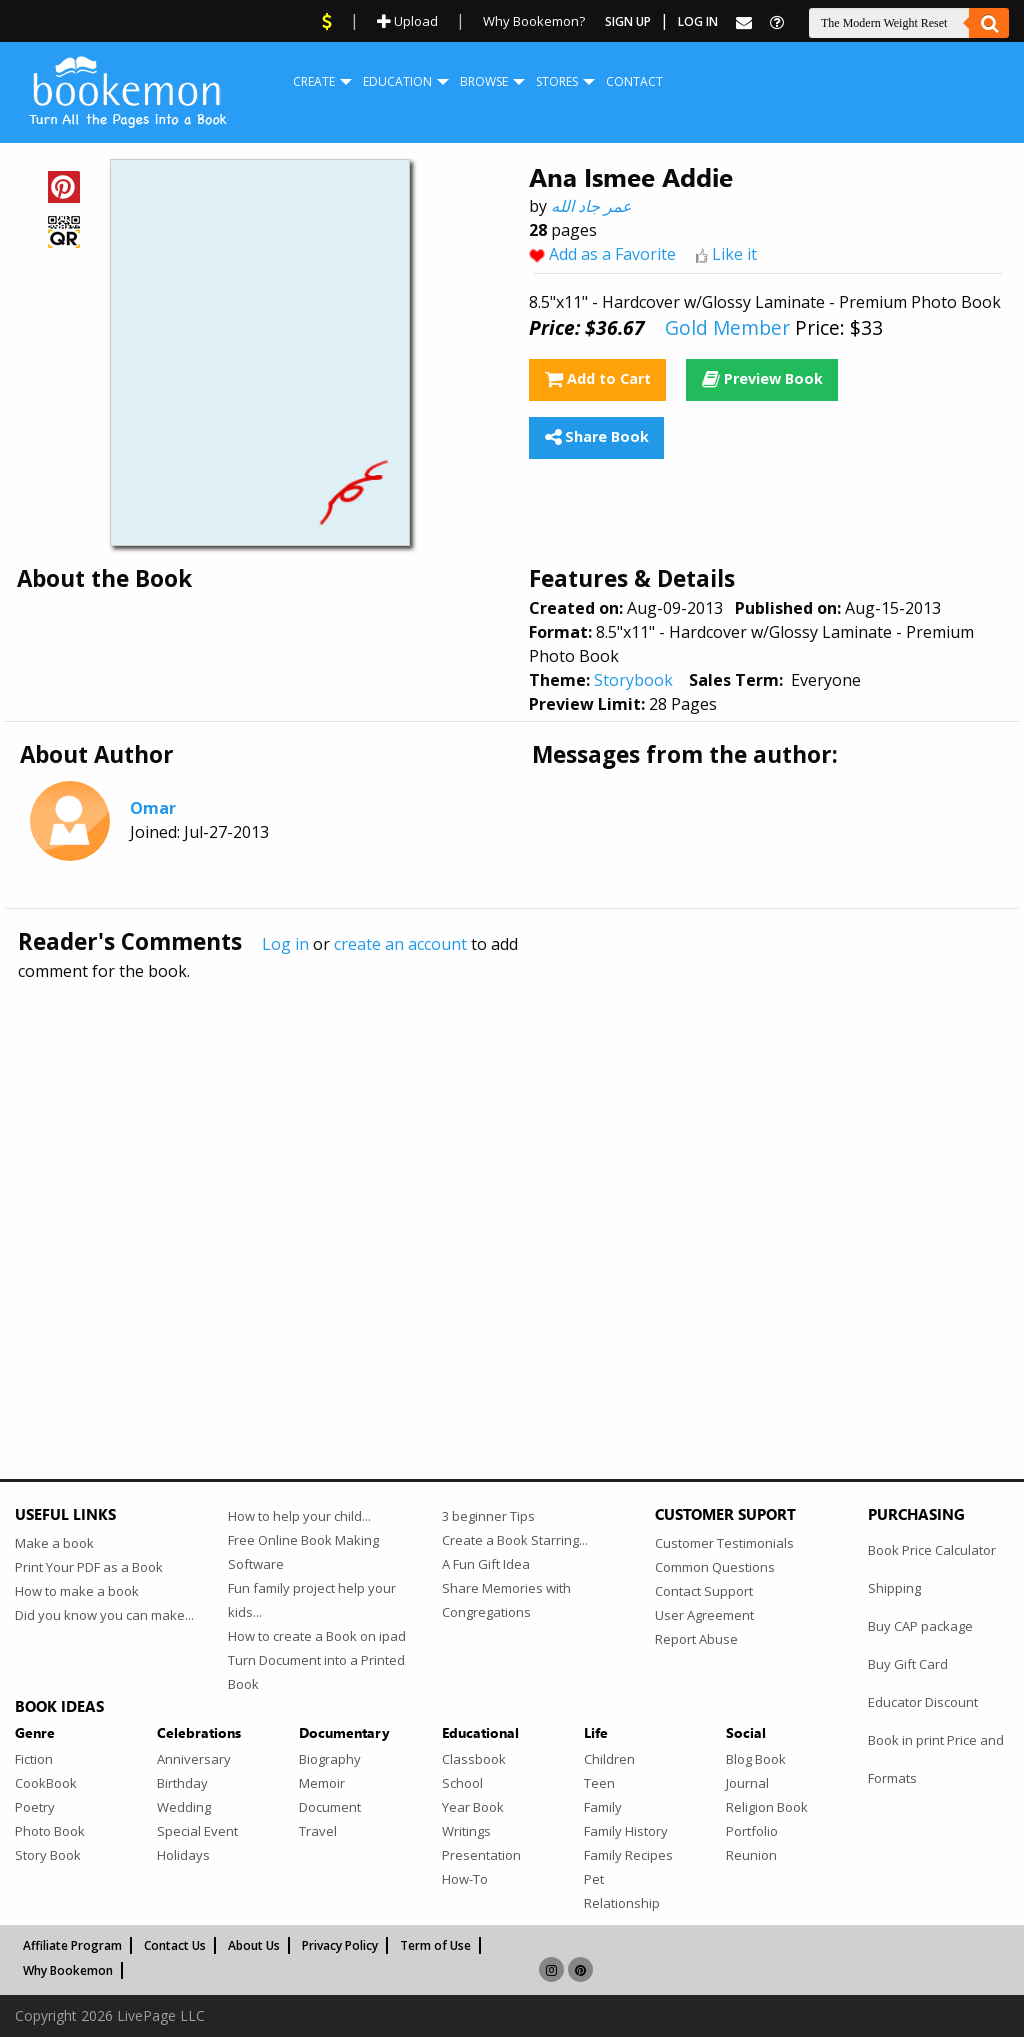 The height and width of the screenshot is (2037, 1024). I want to click on Privacy Policy, so click(340, 1945).